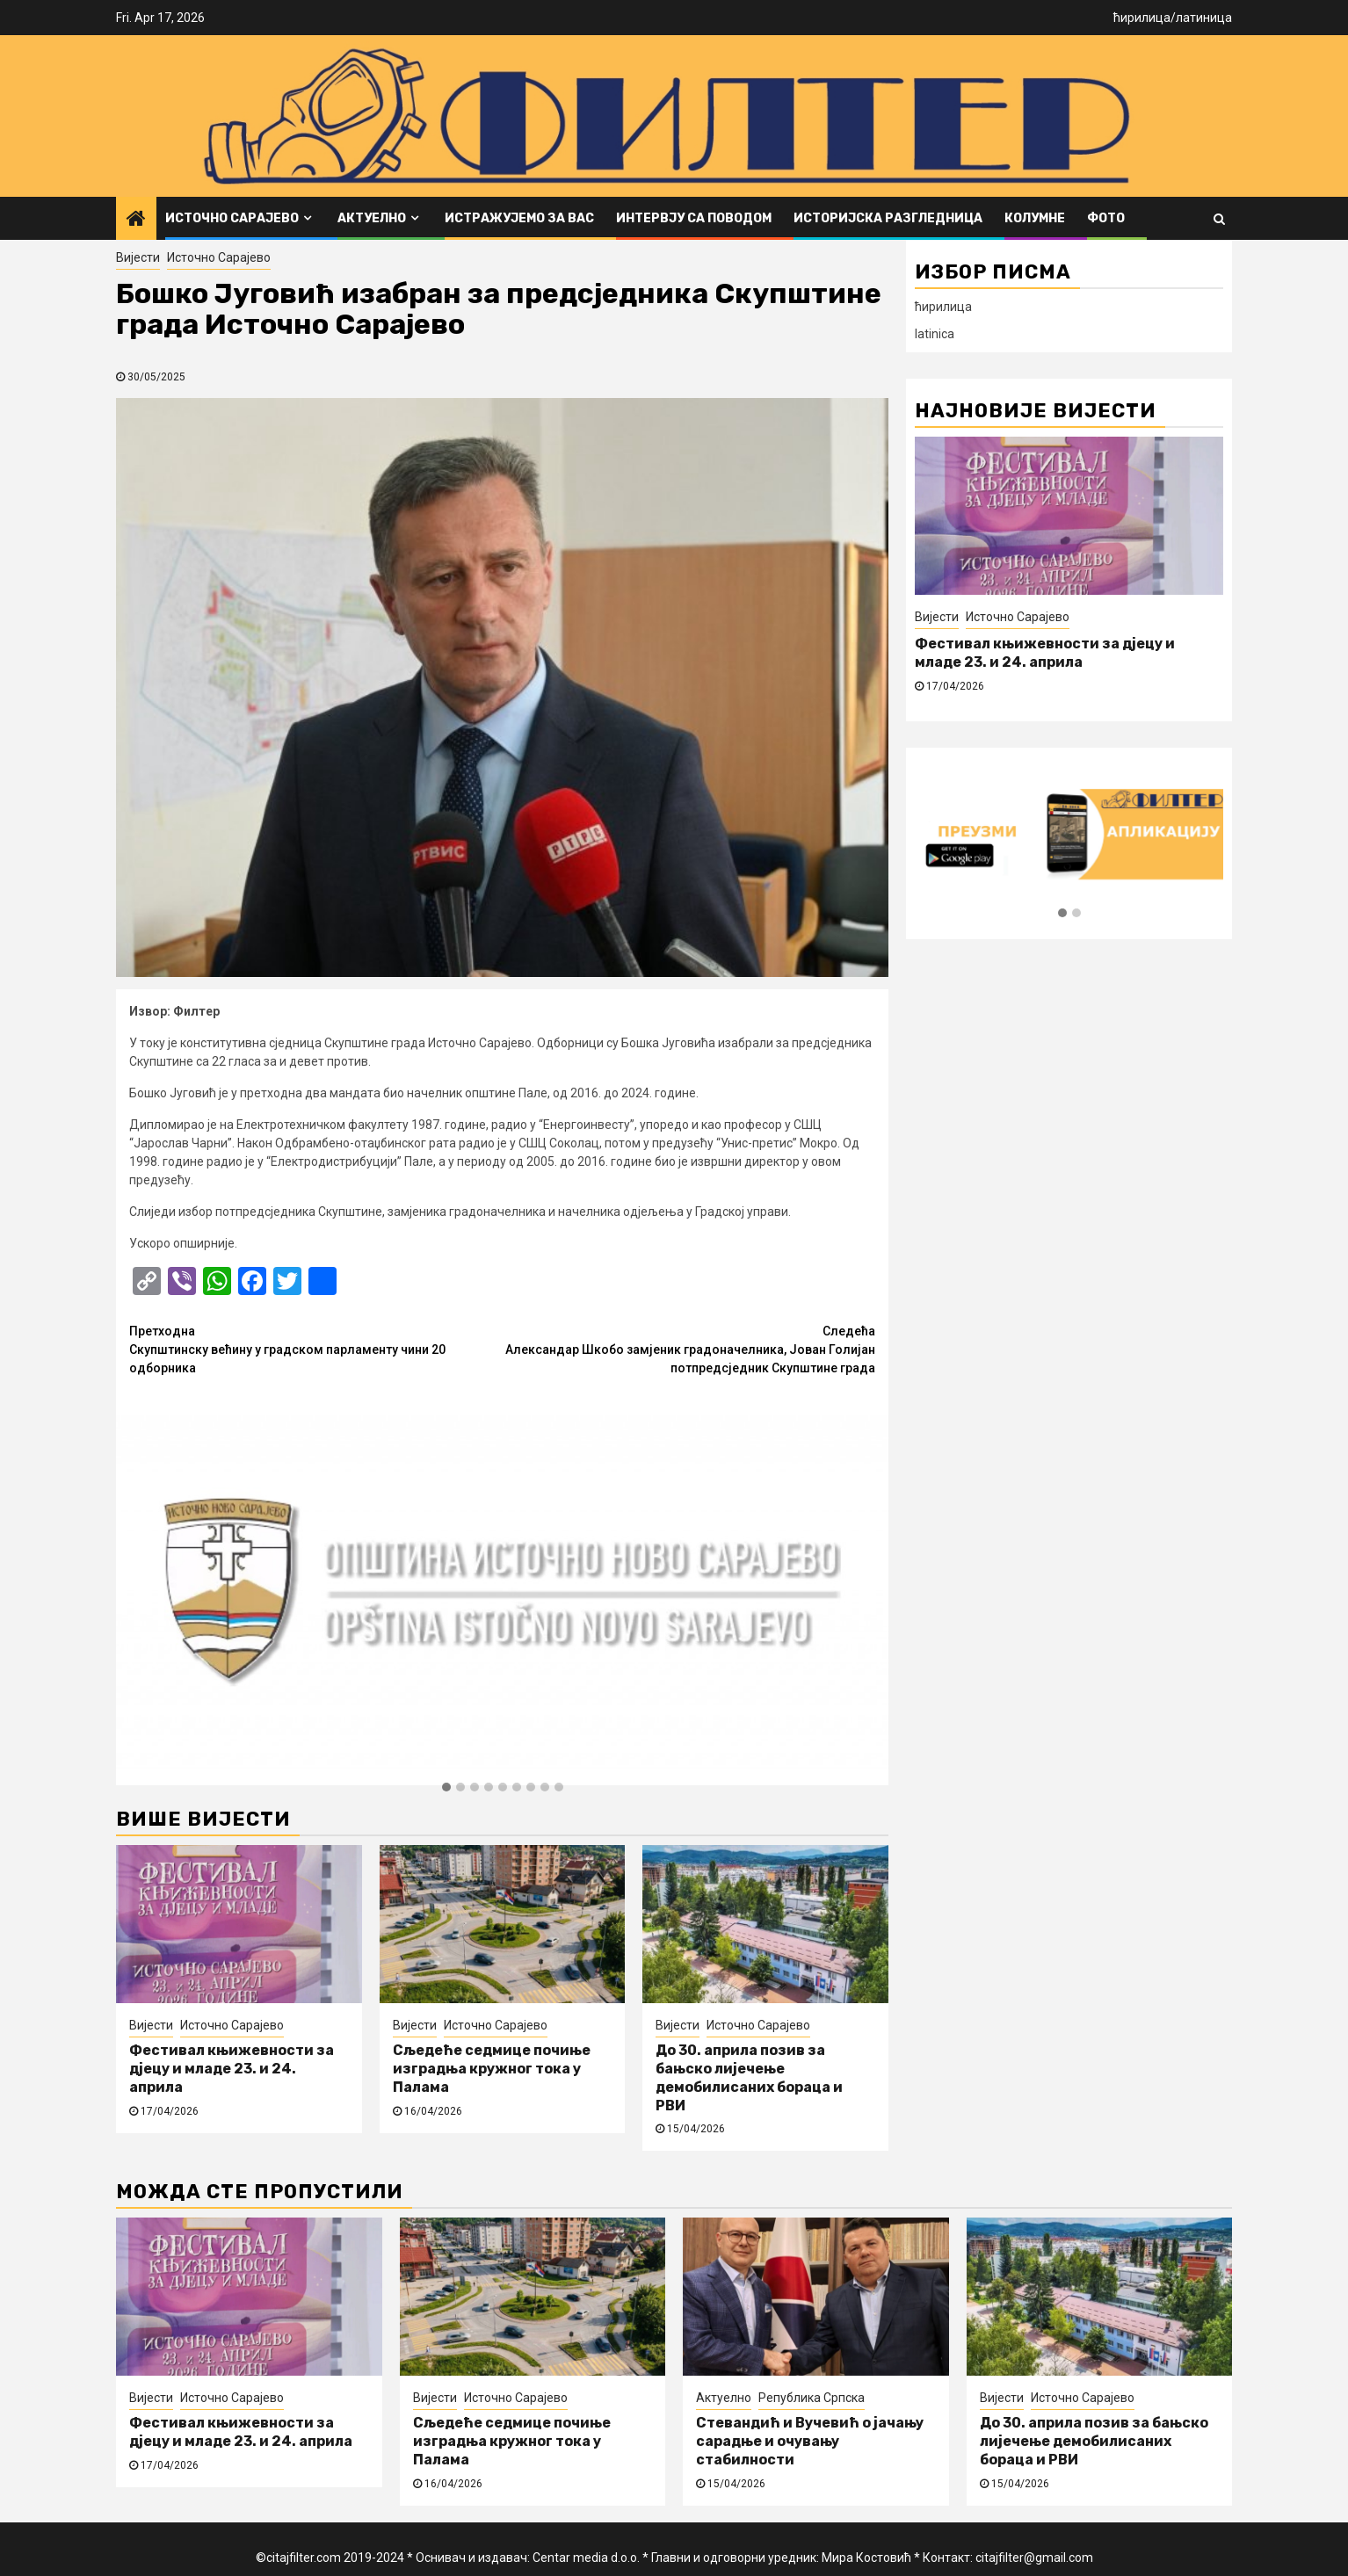 This screenshot has width=1348, height=2576. I want to click on Александар Шкобо замјеник градоначелника, Јован Голијан потпредсједник Скупштине града, so click(689, 1348).